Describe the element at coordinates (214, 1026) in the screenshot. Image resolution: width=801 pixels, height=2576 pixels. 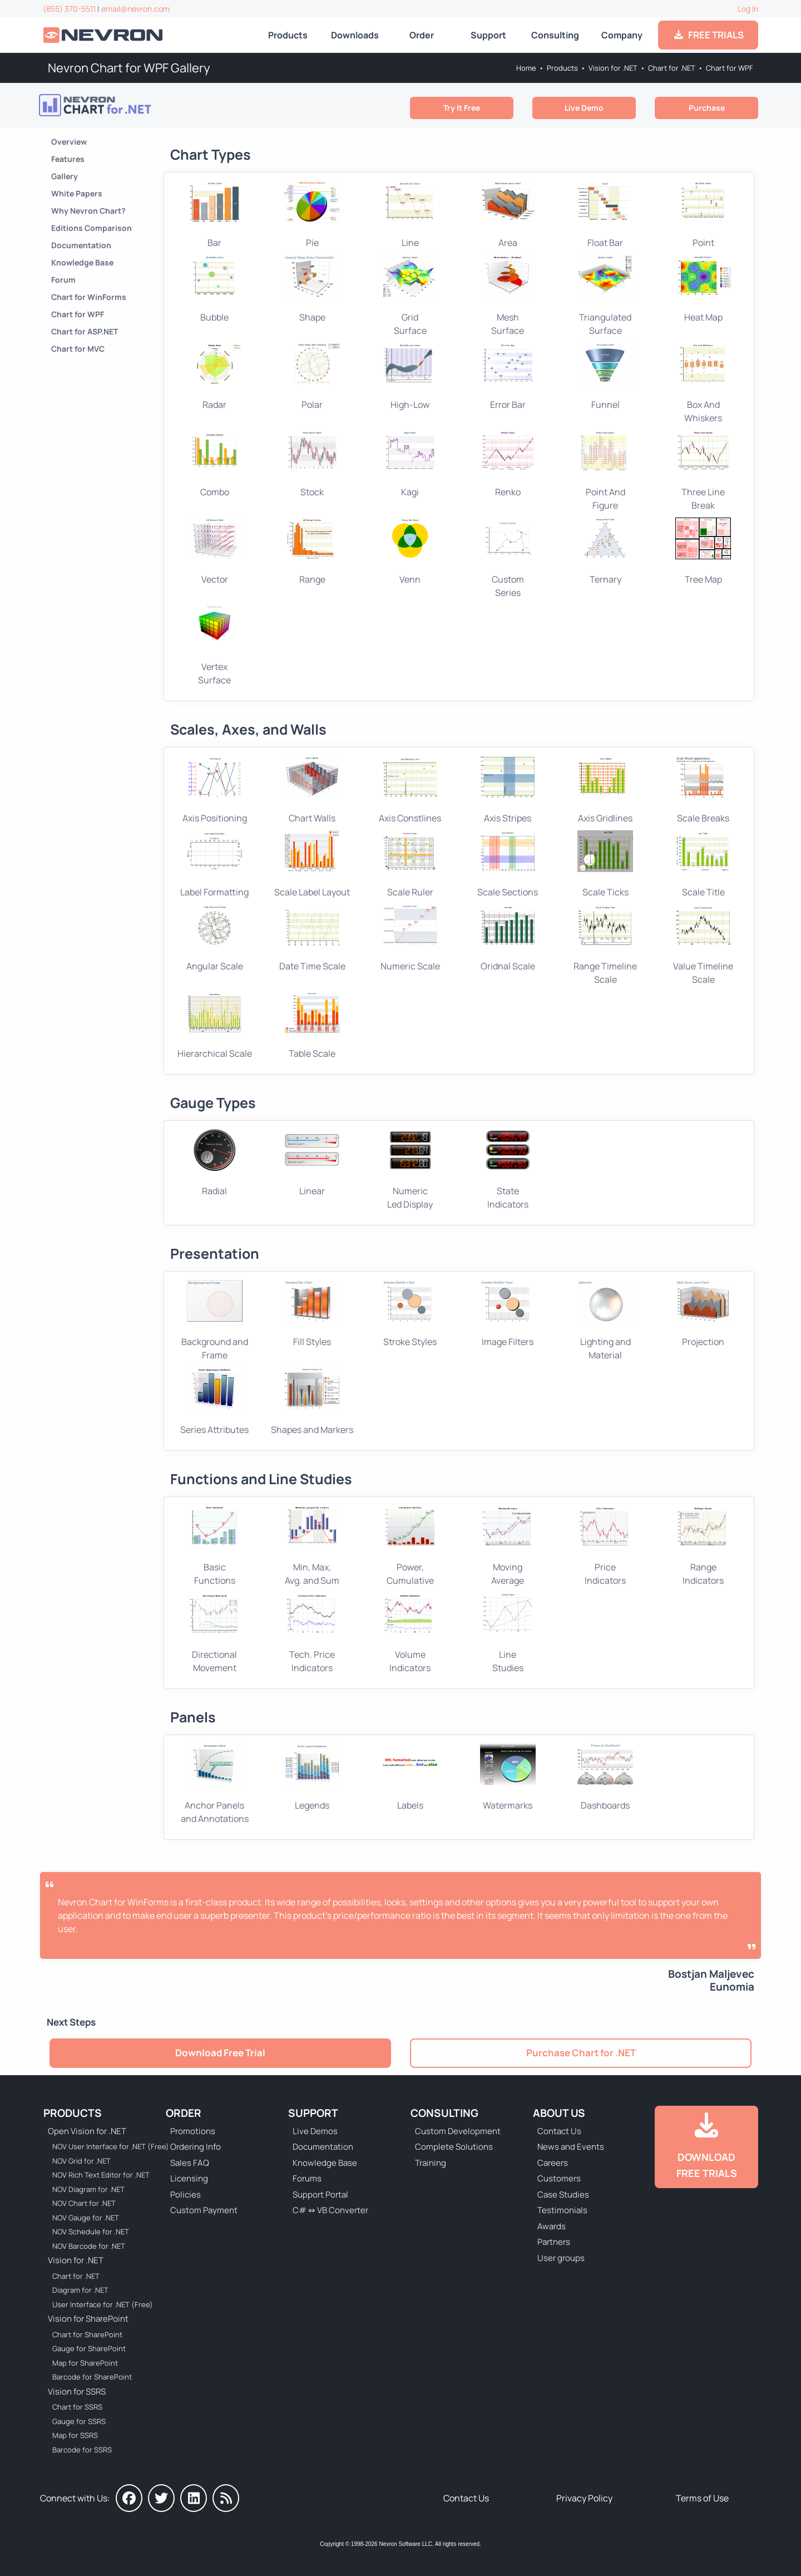
I see `Hierarchical Scale [Go to WPF Hierarchical Scale]` at that location.